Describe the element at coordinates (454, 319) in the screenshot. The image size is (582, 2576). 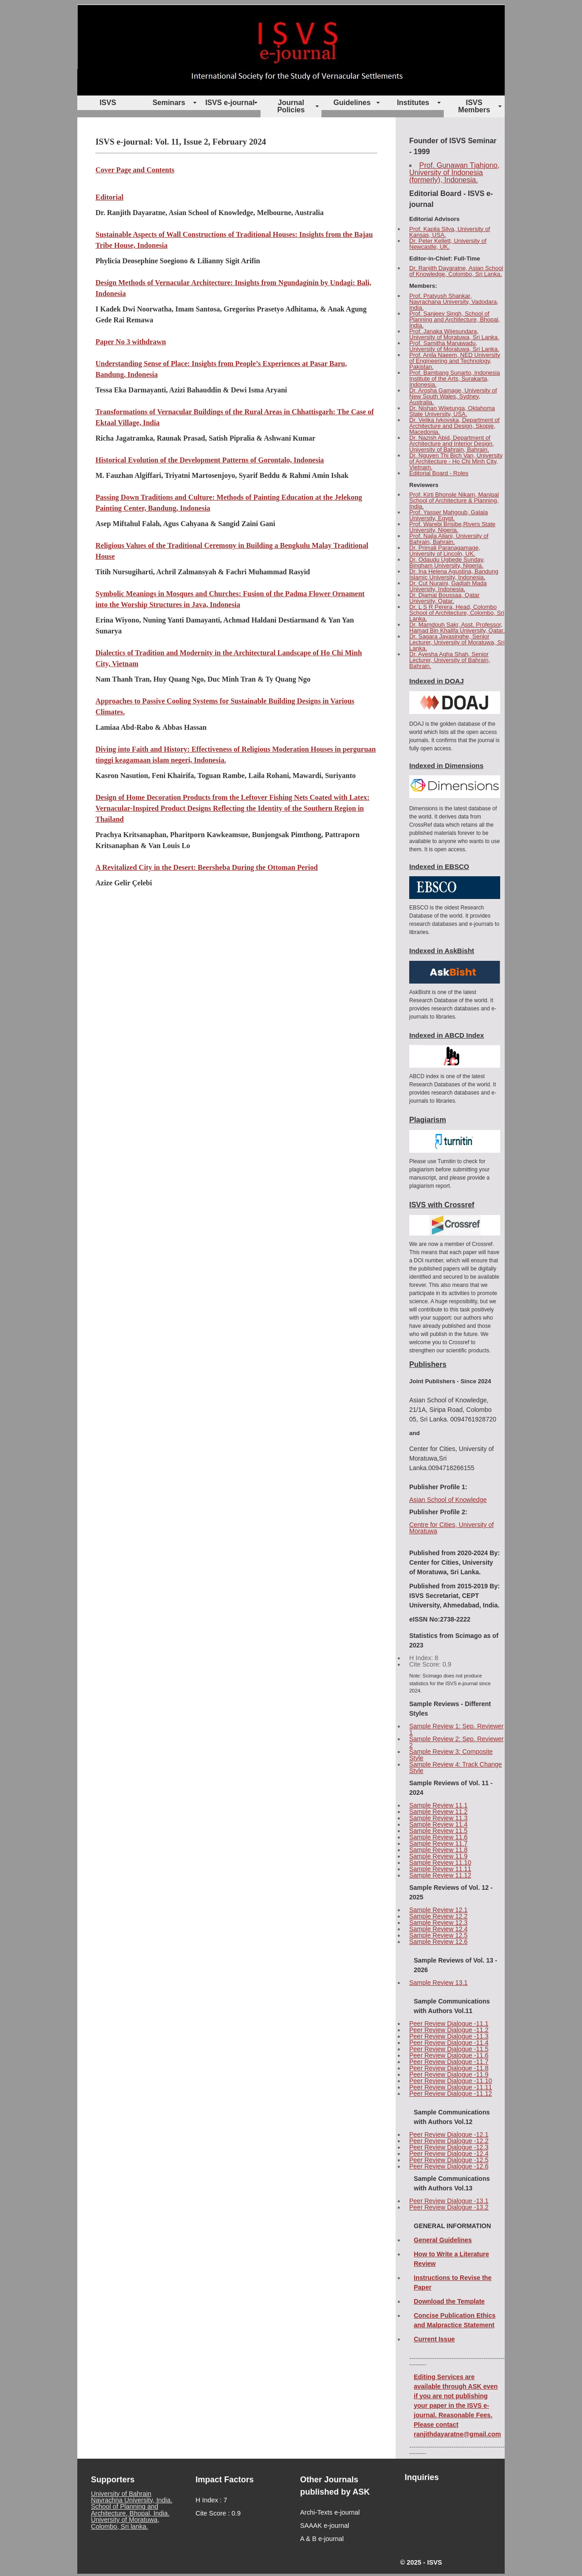
I see `Prof. Sanjeev Singh, School of Planning and Architecture, Bhopal, India.` at that location.